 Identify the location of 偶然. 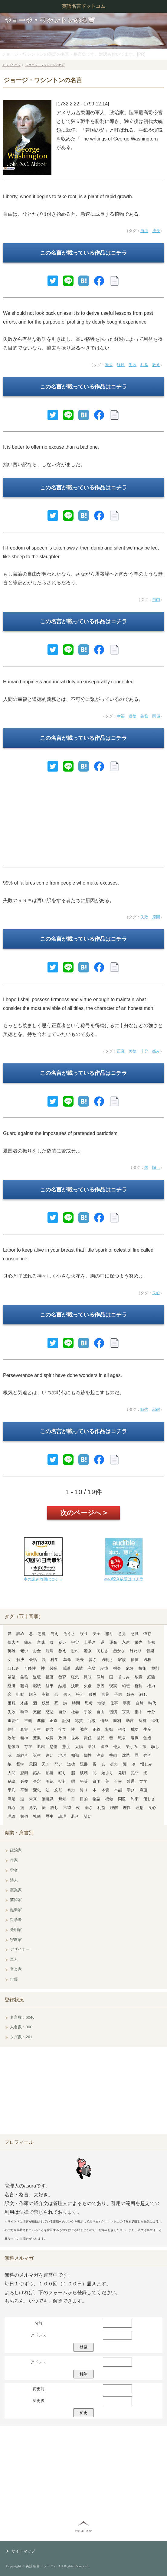
(100, 1677).